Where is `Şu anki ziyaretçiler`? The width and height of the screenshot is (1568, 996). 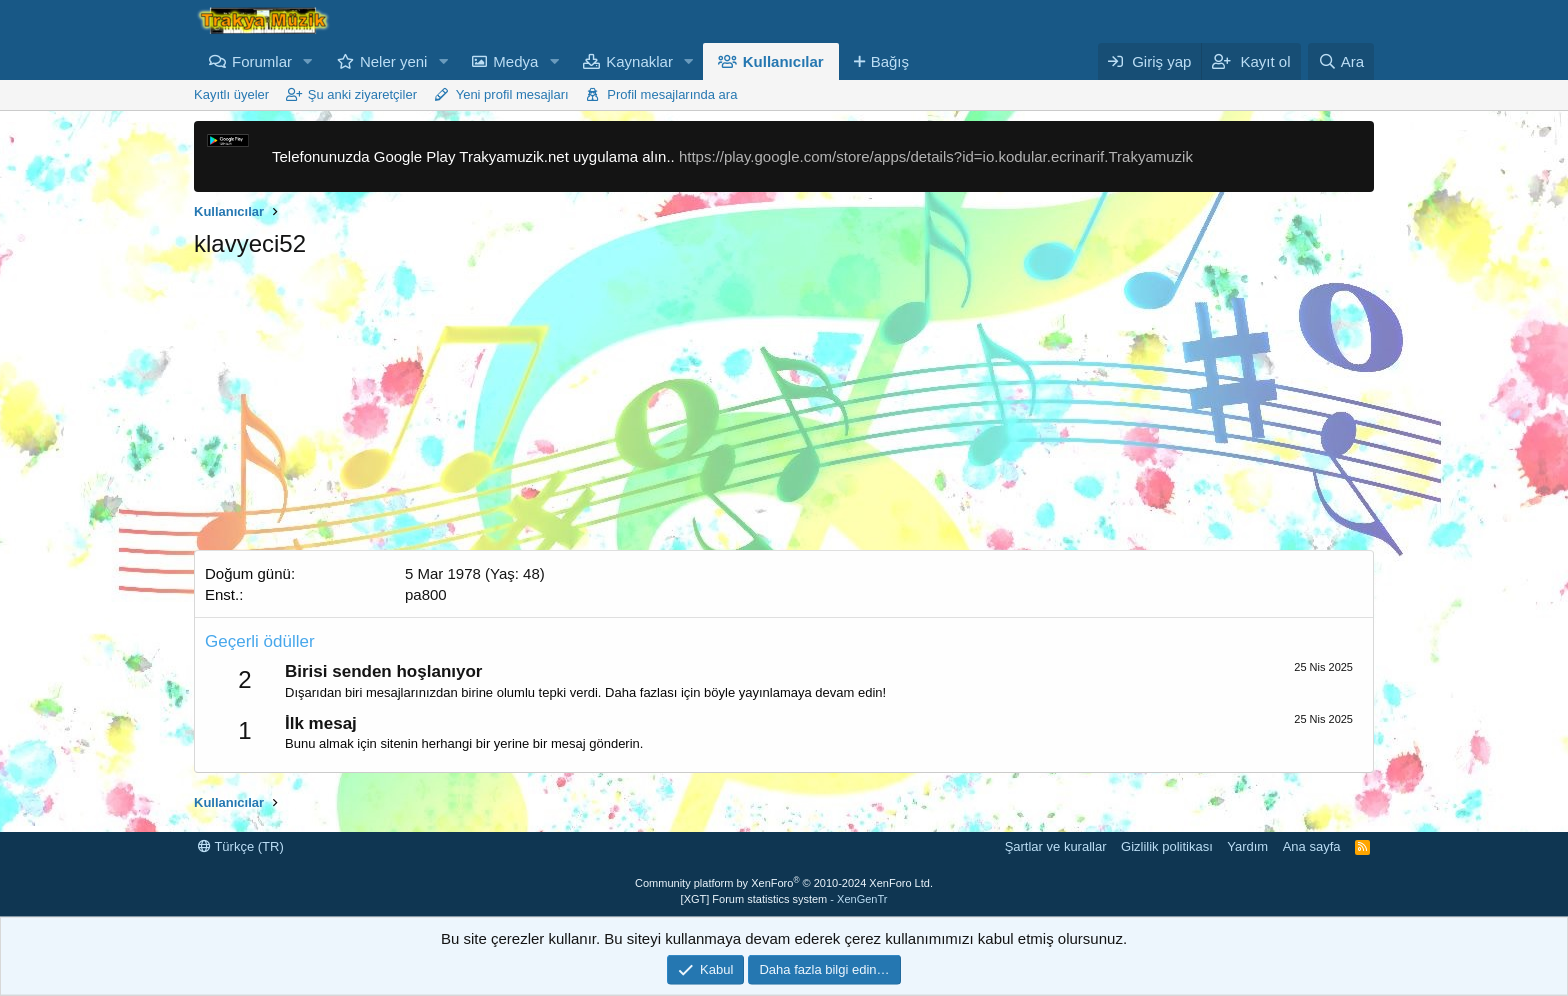
Şu anki ziyaretçiler is located at coordinates (362, 94).